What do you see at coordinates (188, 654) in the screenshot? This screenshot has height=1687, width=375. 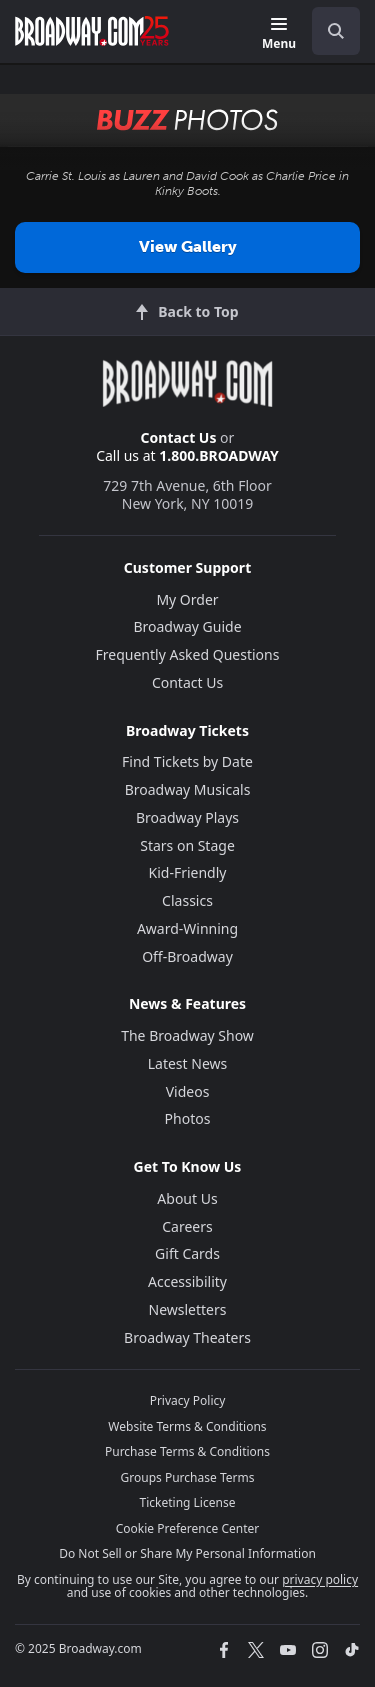 I see `Frequently Asked Questions` at bounding box center [188, 654].